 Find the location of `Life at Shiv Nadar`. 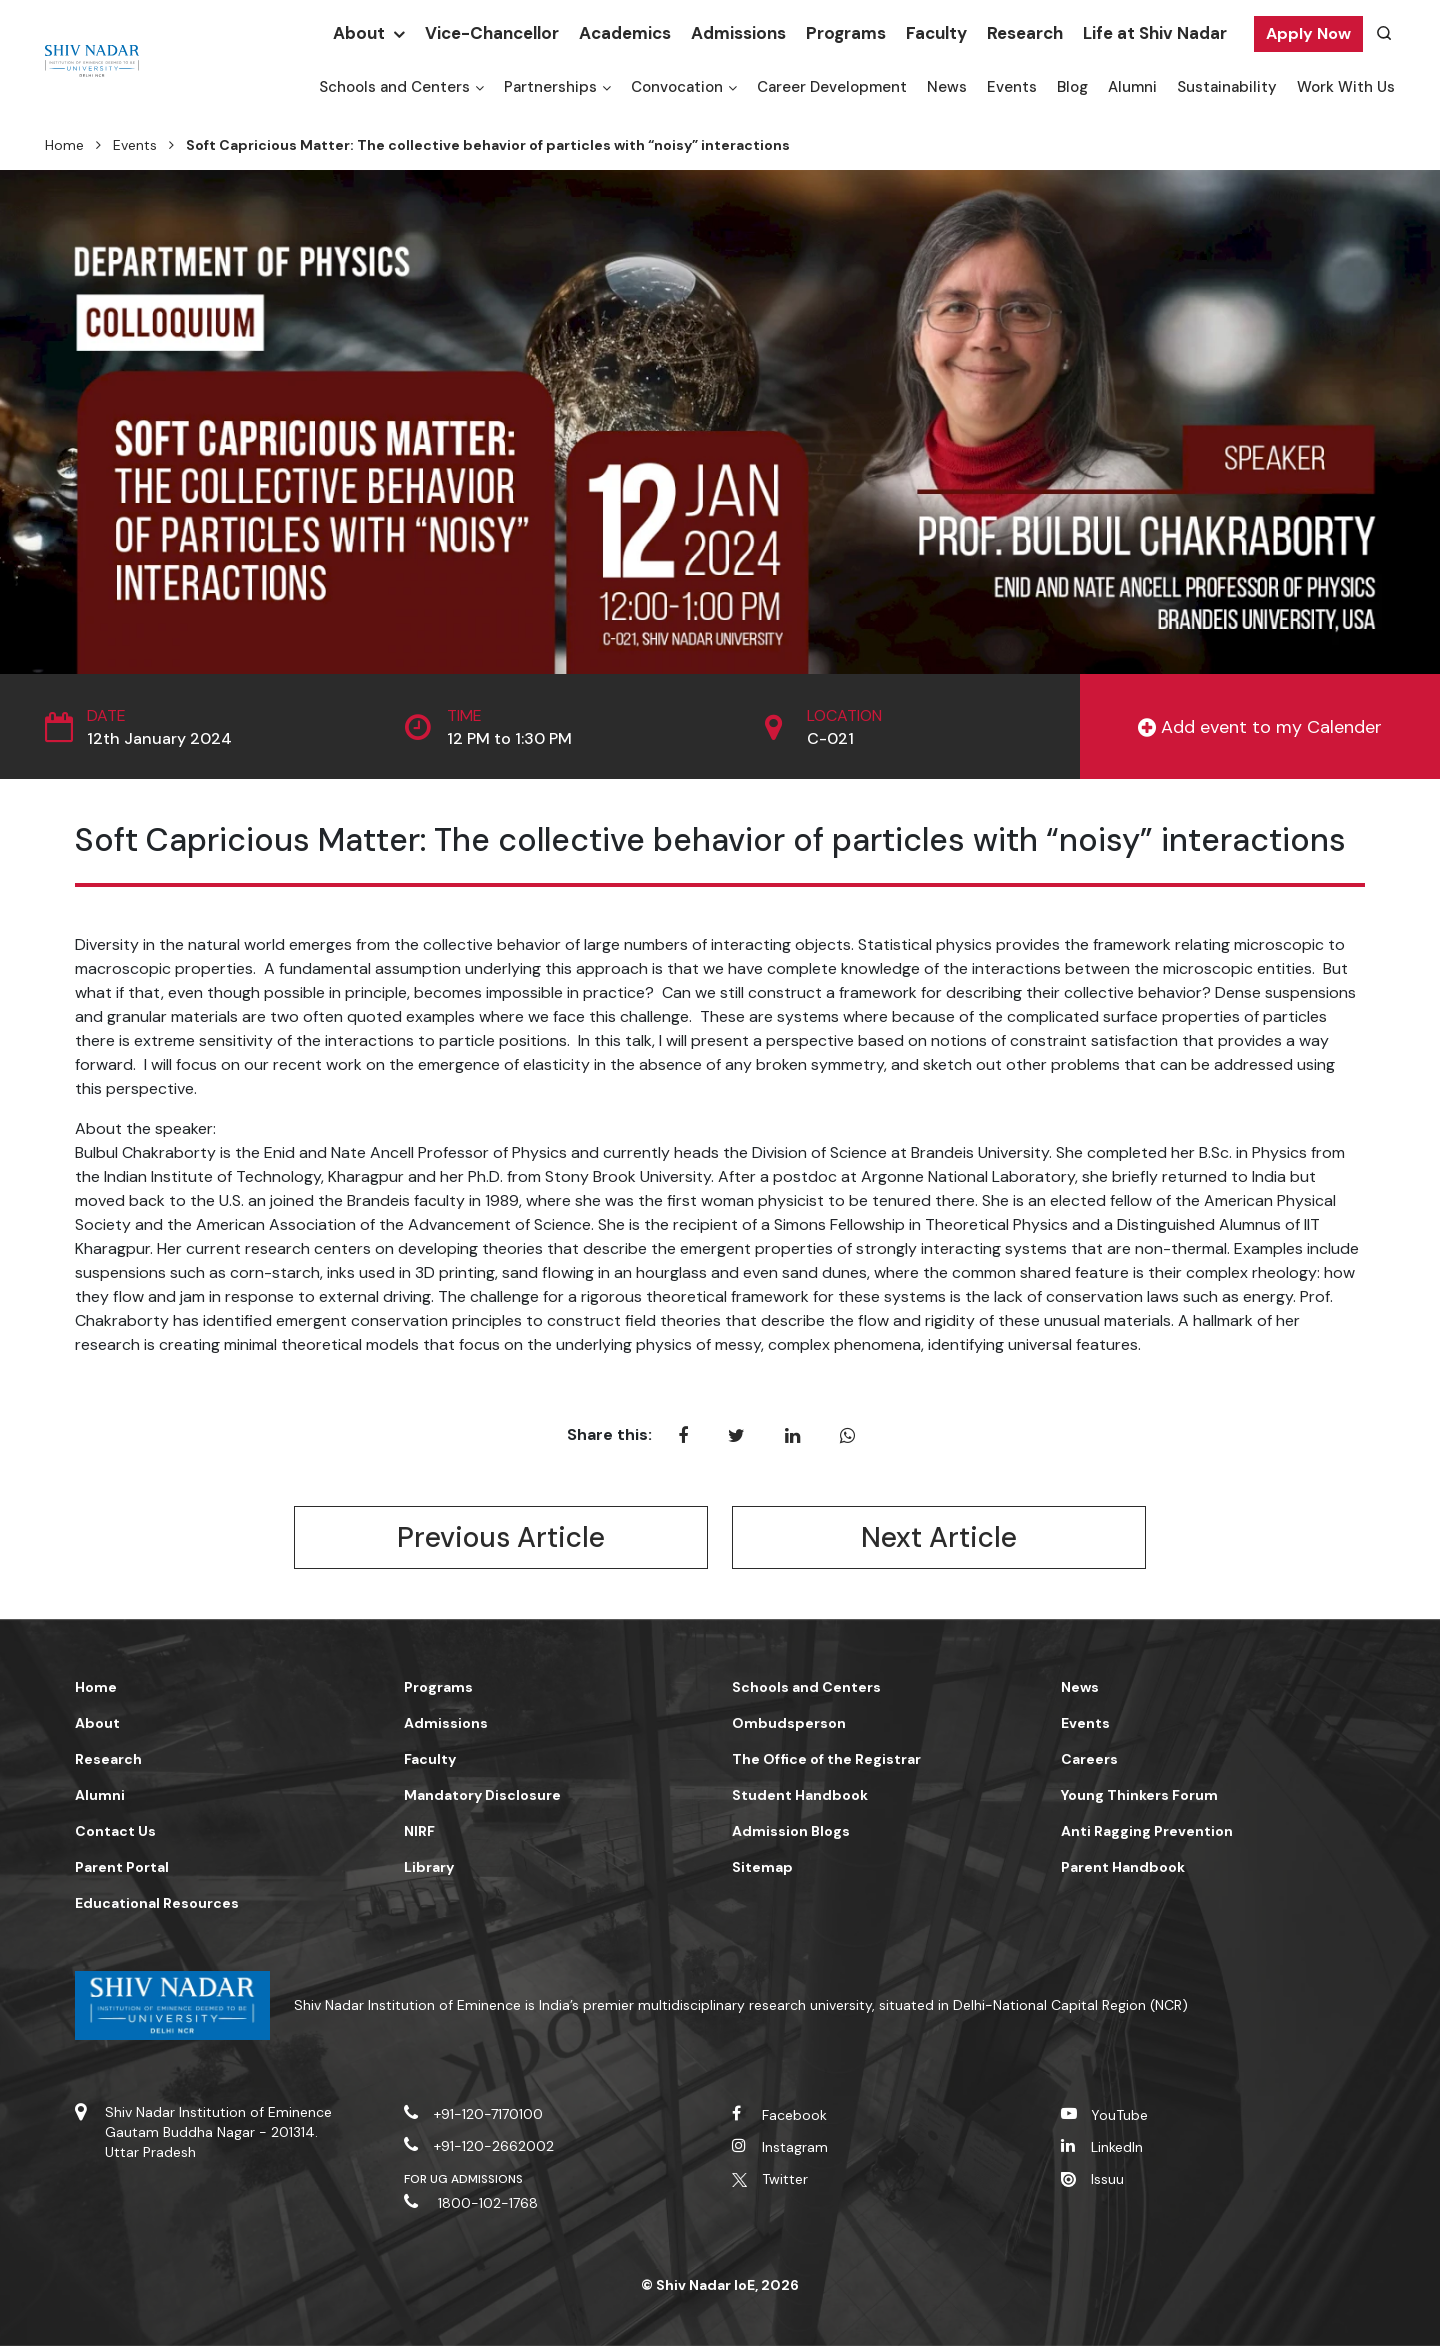

Life at Shiv Nadar is located at coordinates (1155, 33).